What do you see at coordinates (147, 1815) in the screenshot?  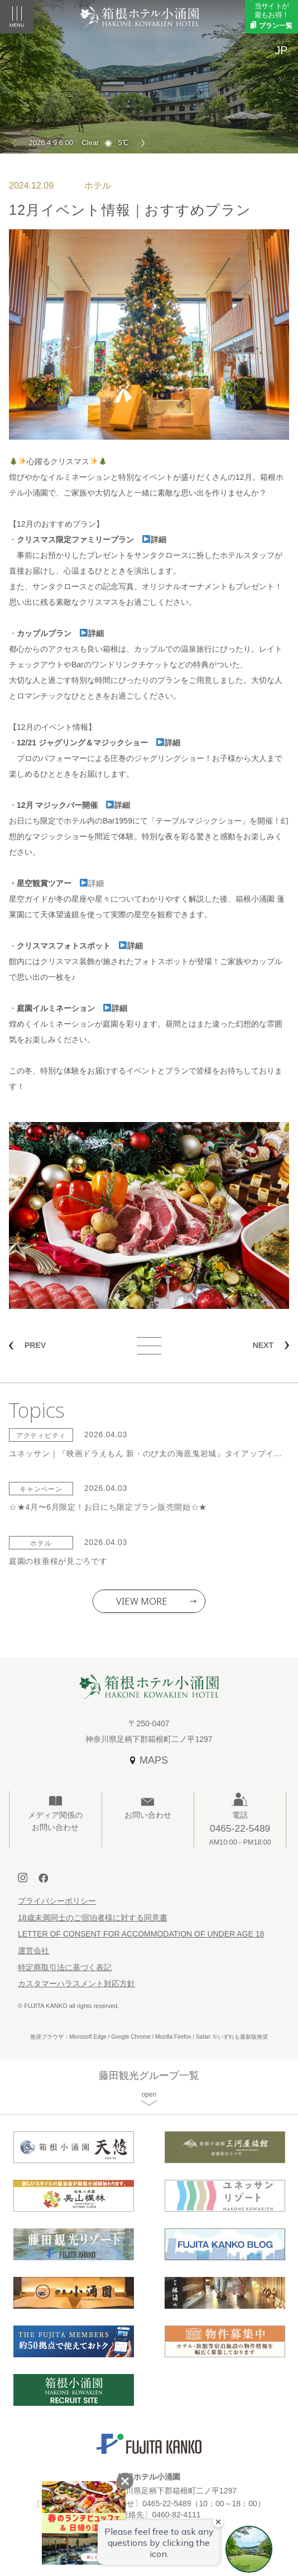 I see `お問い合わせ` at bounding box center [147, 1815].